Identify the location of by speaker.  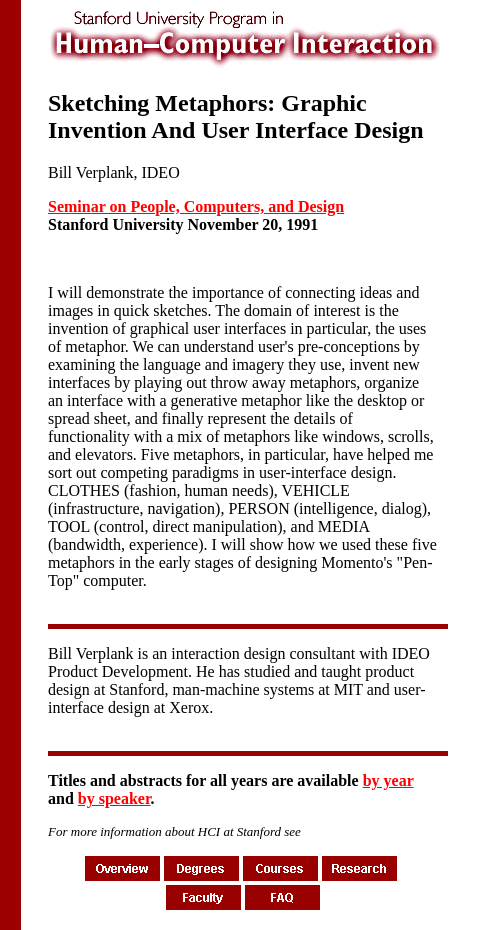
(114, 798).